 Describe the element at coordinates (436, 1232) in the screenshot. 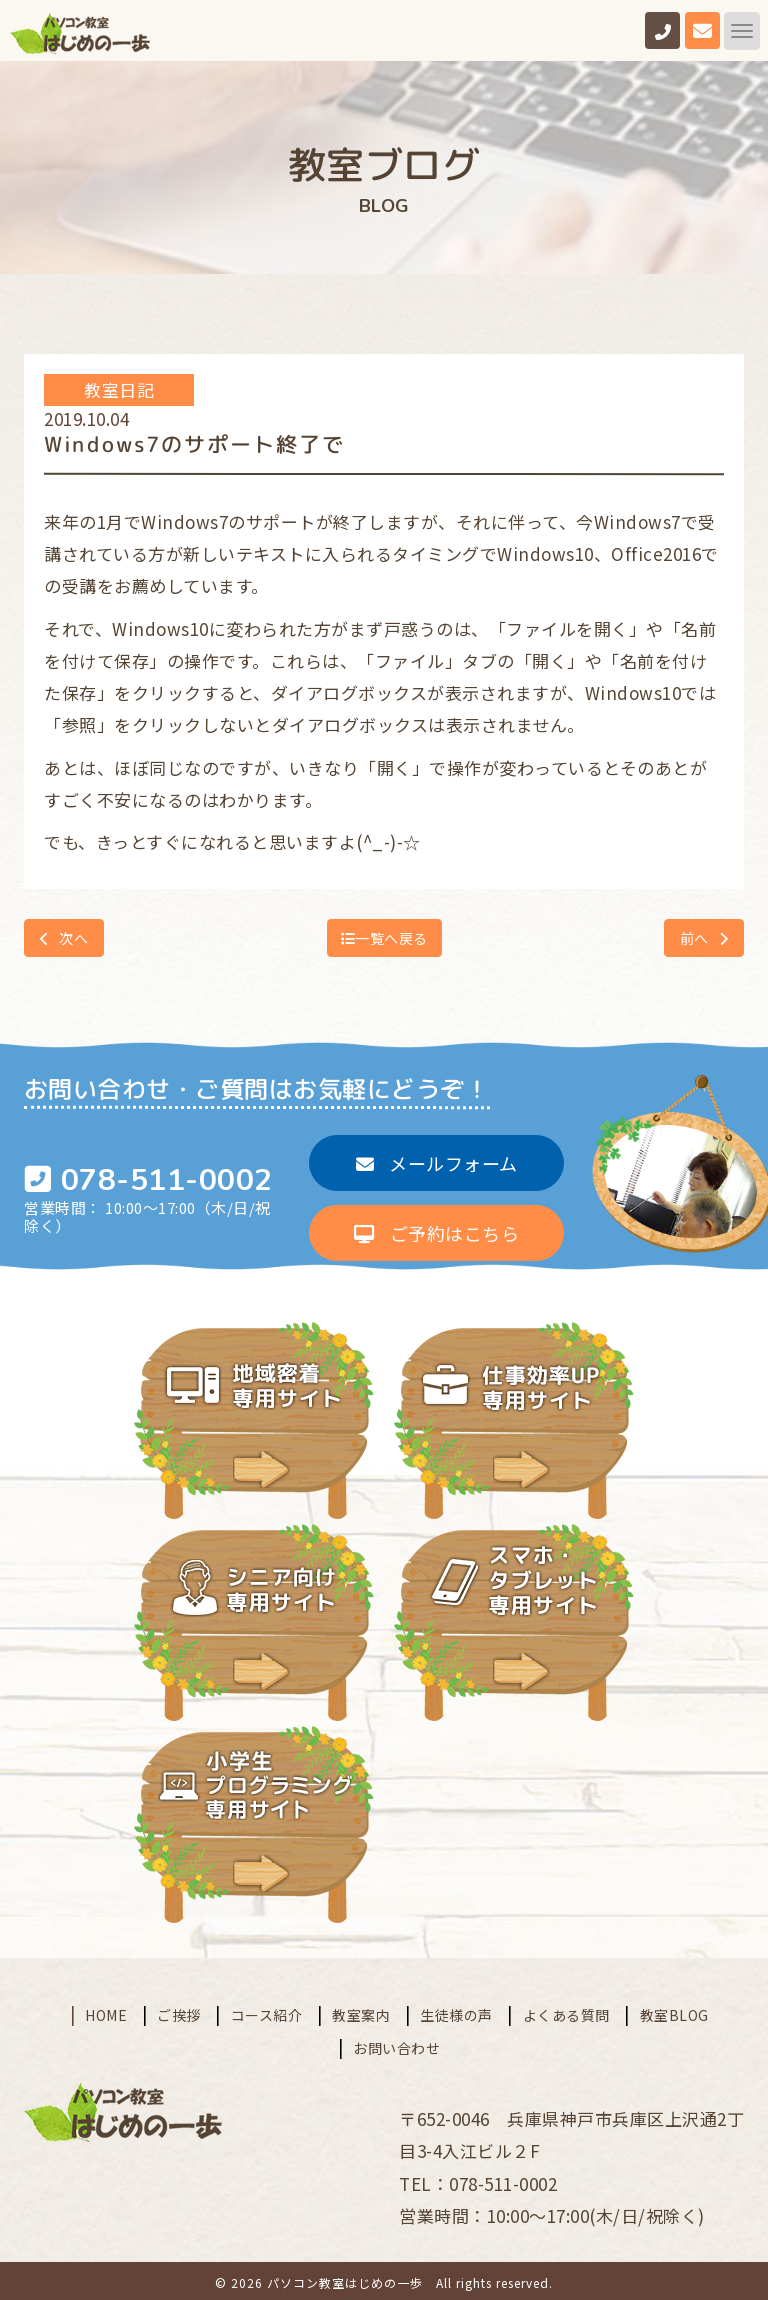

I see `ご予約はこちら` at that location.